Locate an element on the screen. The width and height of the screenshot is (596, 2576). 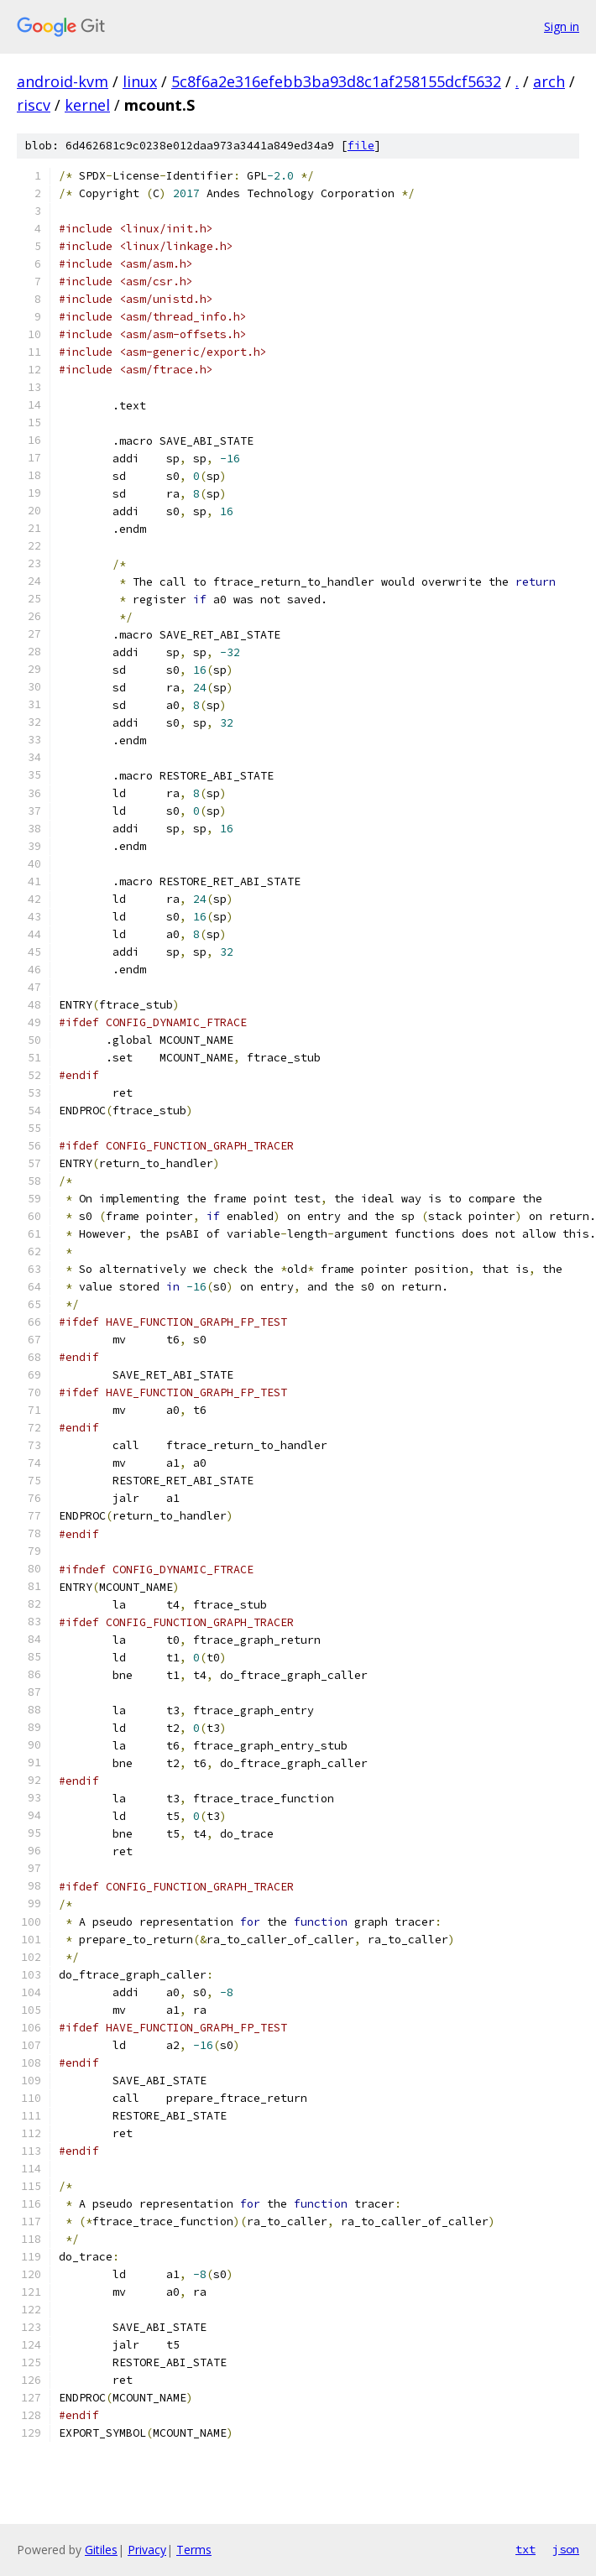
5c8f6a2e316efebb3ba93d8c1af258155dcf5632 is located at coordinates (336, 81).